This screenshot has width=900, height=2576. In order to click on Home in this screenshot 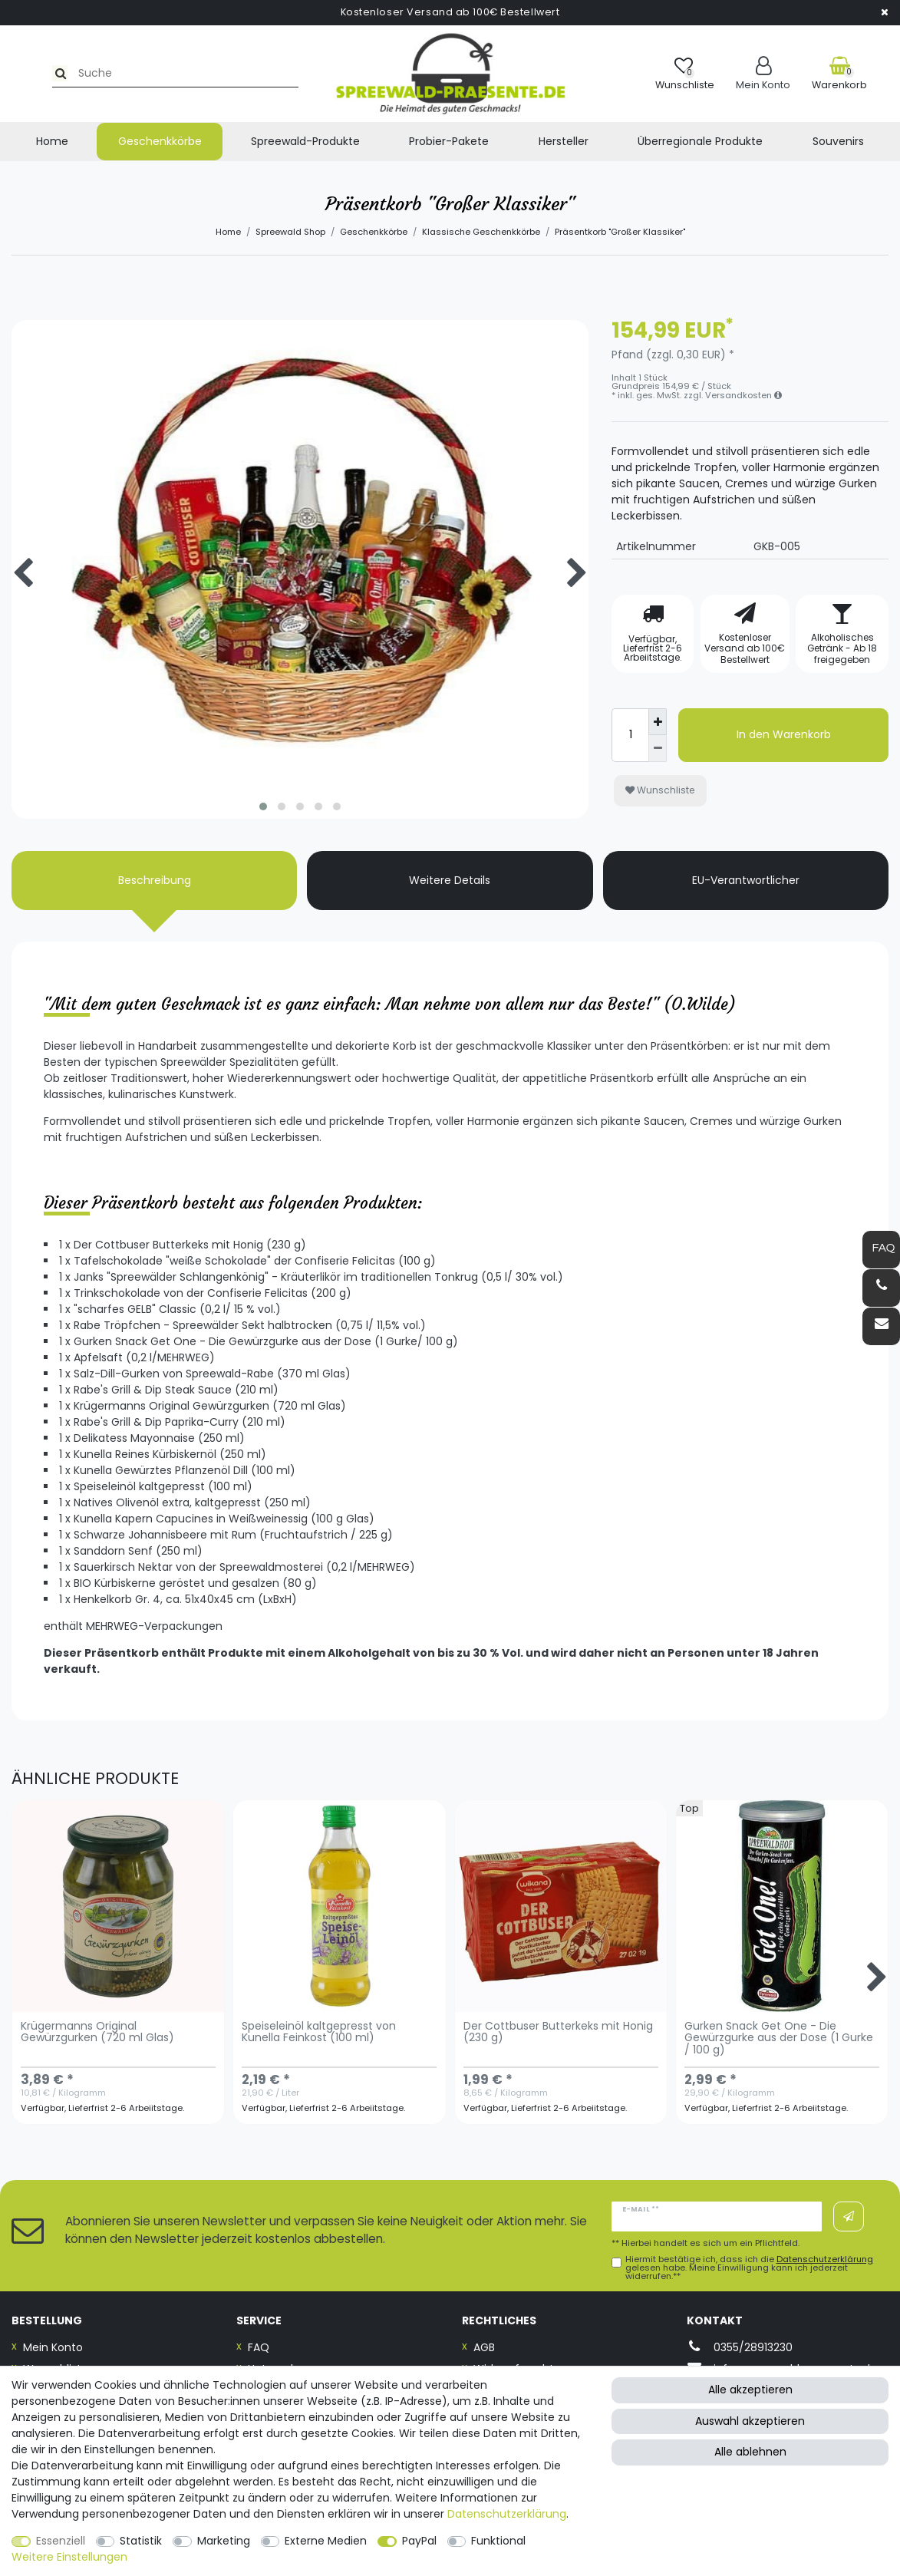, I will do `click(52, 141)`.